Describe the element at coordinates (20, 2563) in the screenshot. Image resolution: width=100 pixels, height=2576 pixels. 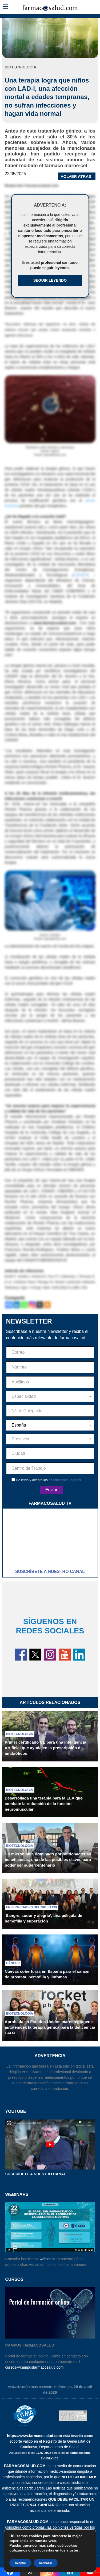
I see `Aceptar` at that location.